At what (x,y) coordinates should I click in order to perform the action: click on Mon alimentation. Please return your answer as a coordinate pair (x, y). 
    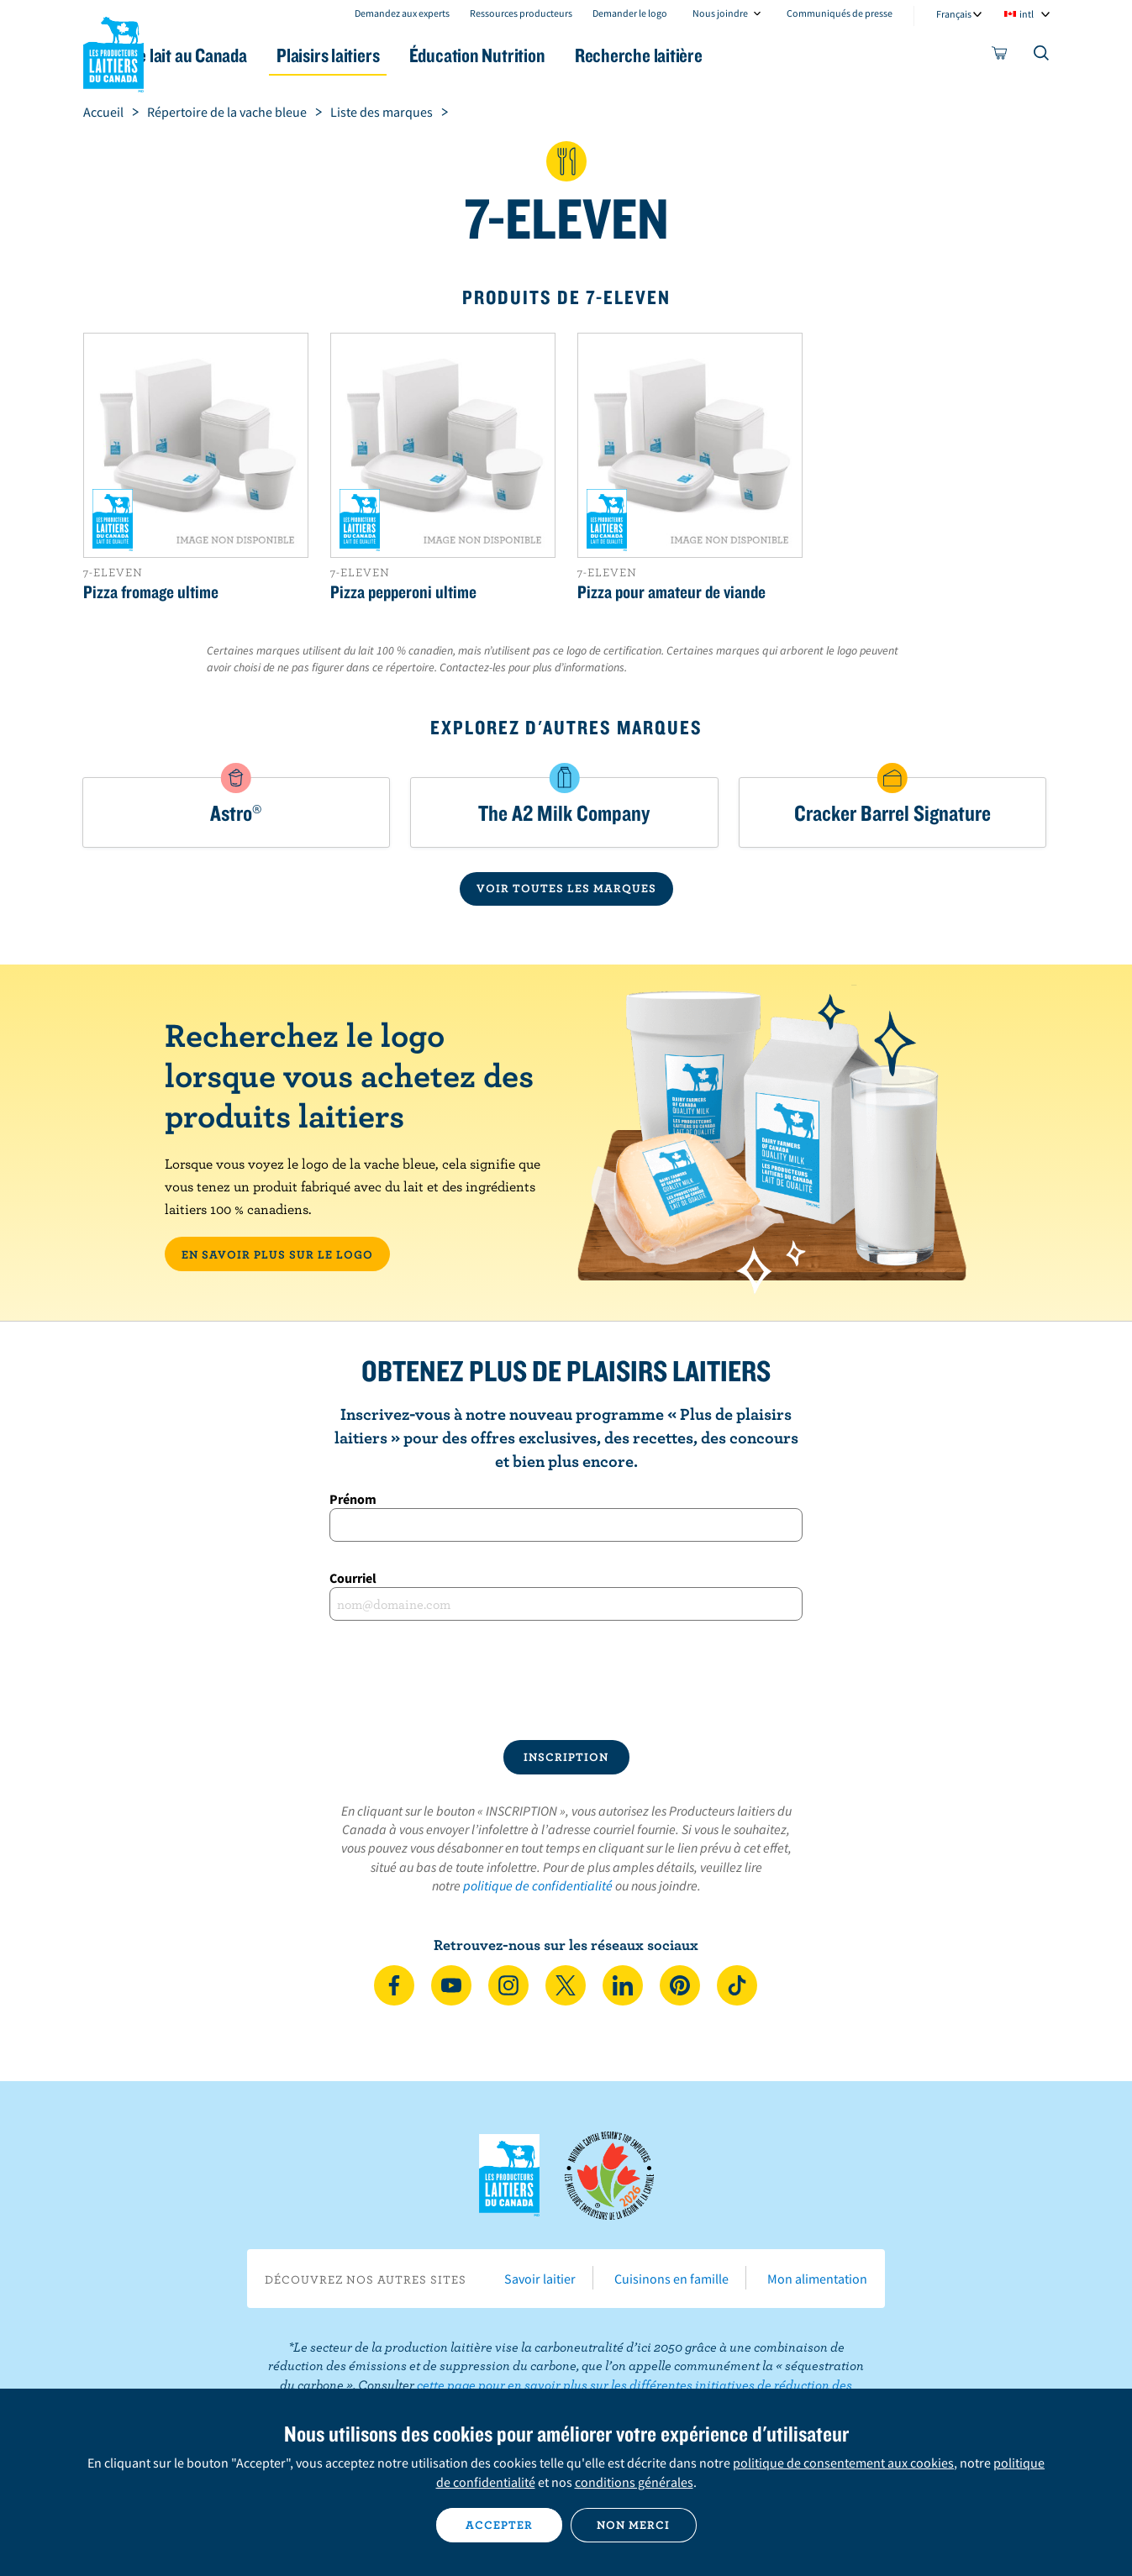
    Looking at the image, I should click on (817, 2278).